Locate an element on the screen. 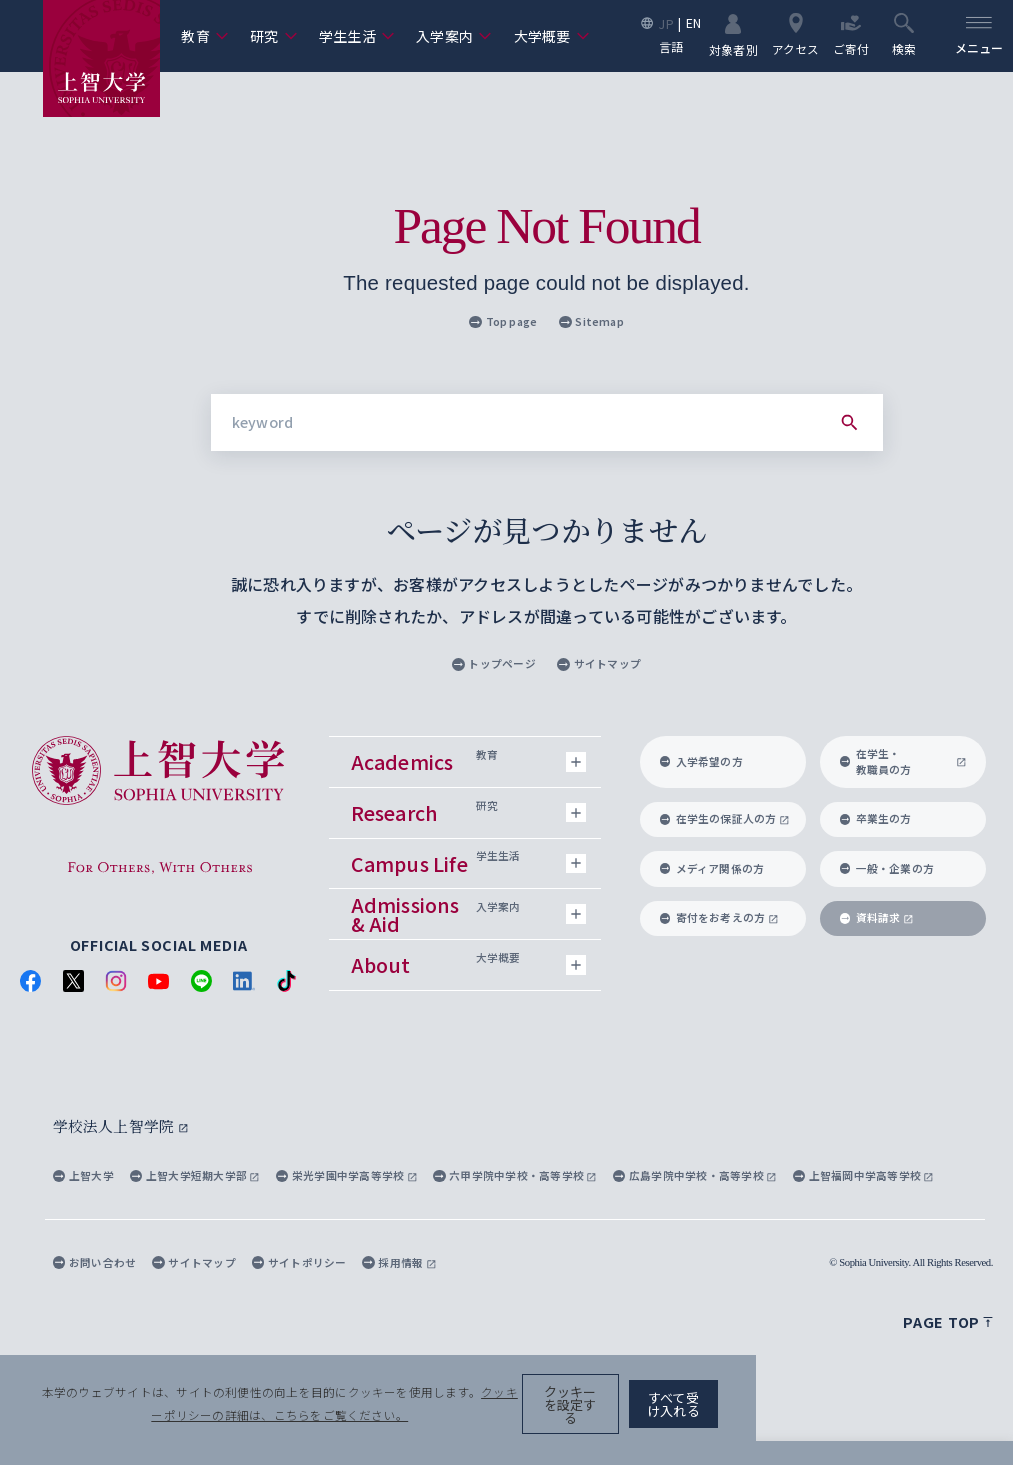  学校法人上智学院 is located at coordinates (117, 1126).